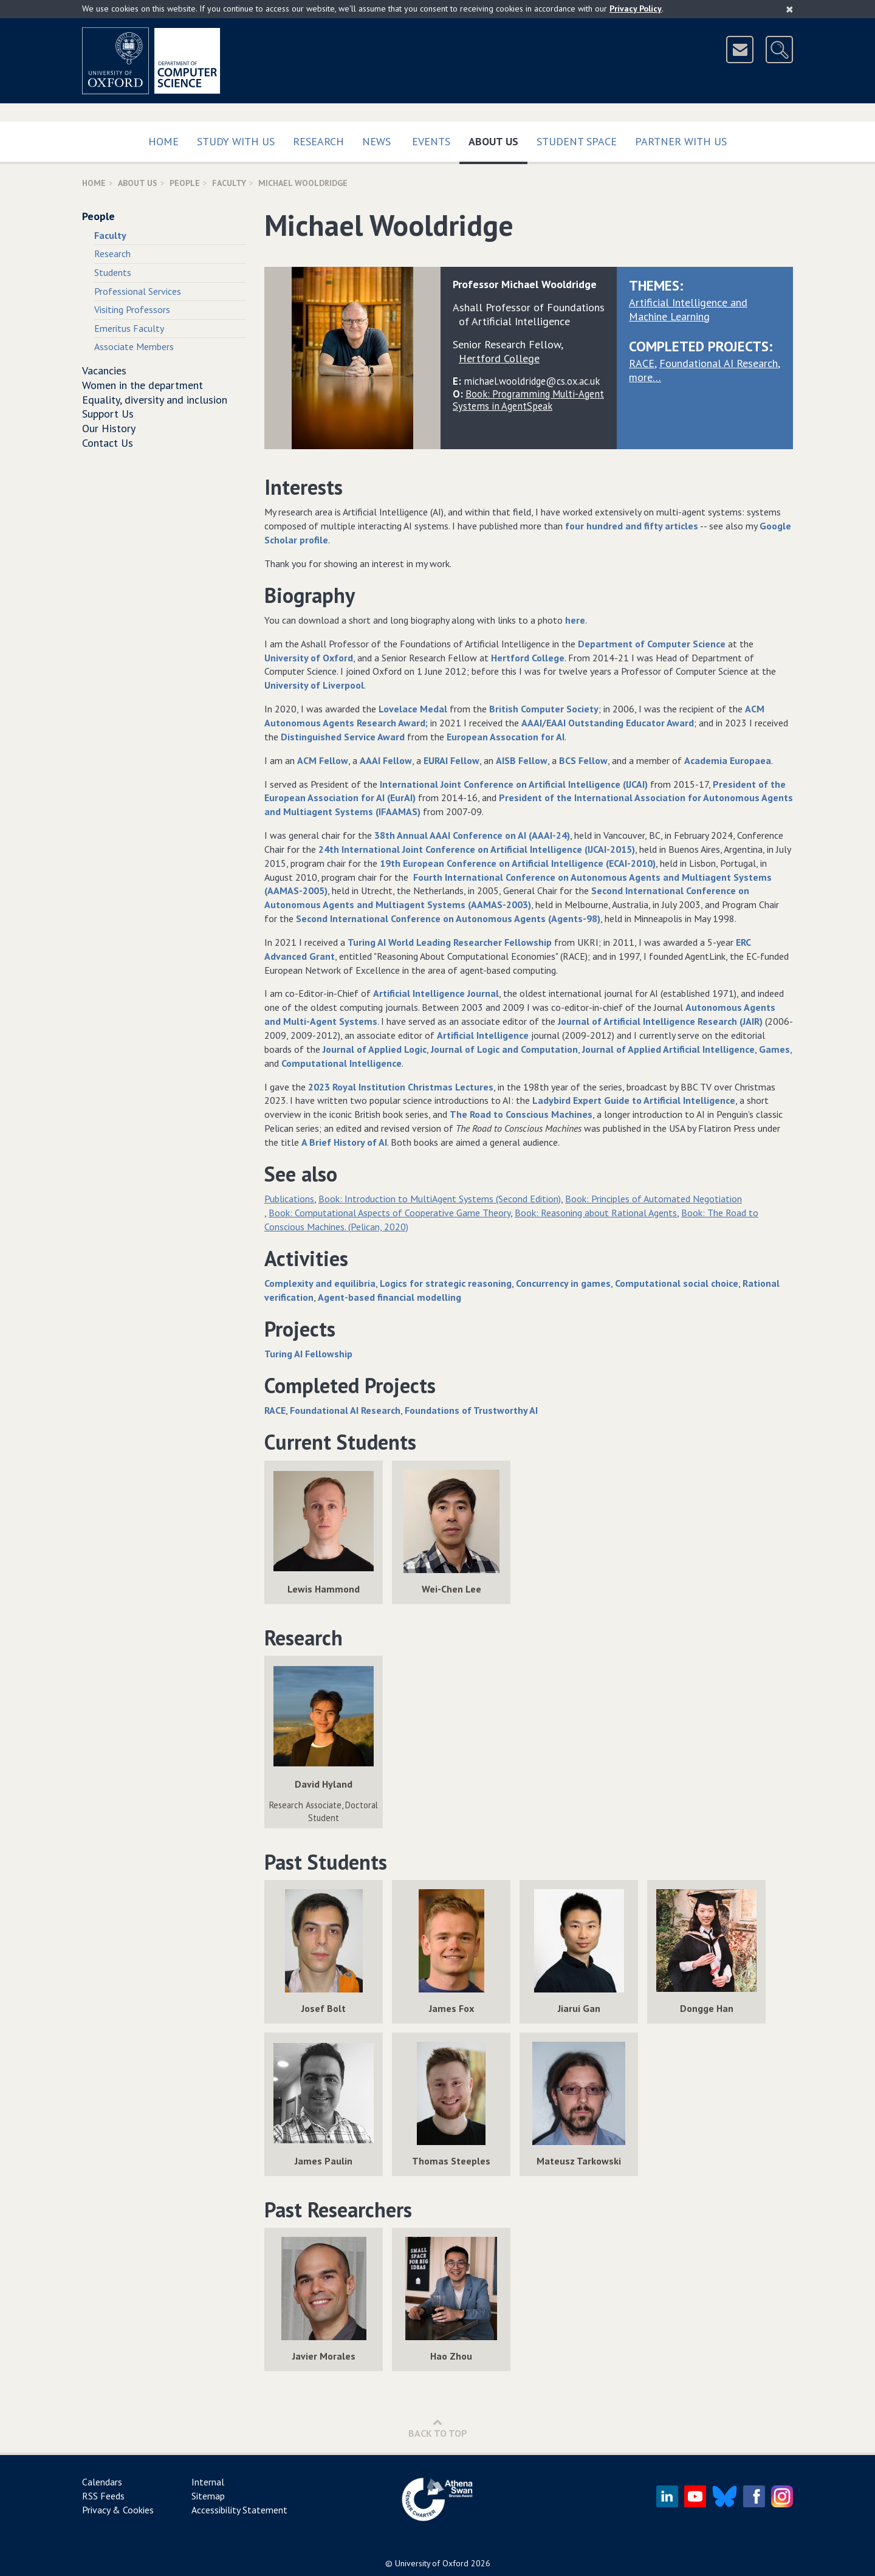 The height and width of the screenshot is (2576, 875). What do you see at coordinates (104, 370) in the screenshot?
I see `Vacancies` at bounding box center [104, 370].